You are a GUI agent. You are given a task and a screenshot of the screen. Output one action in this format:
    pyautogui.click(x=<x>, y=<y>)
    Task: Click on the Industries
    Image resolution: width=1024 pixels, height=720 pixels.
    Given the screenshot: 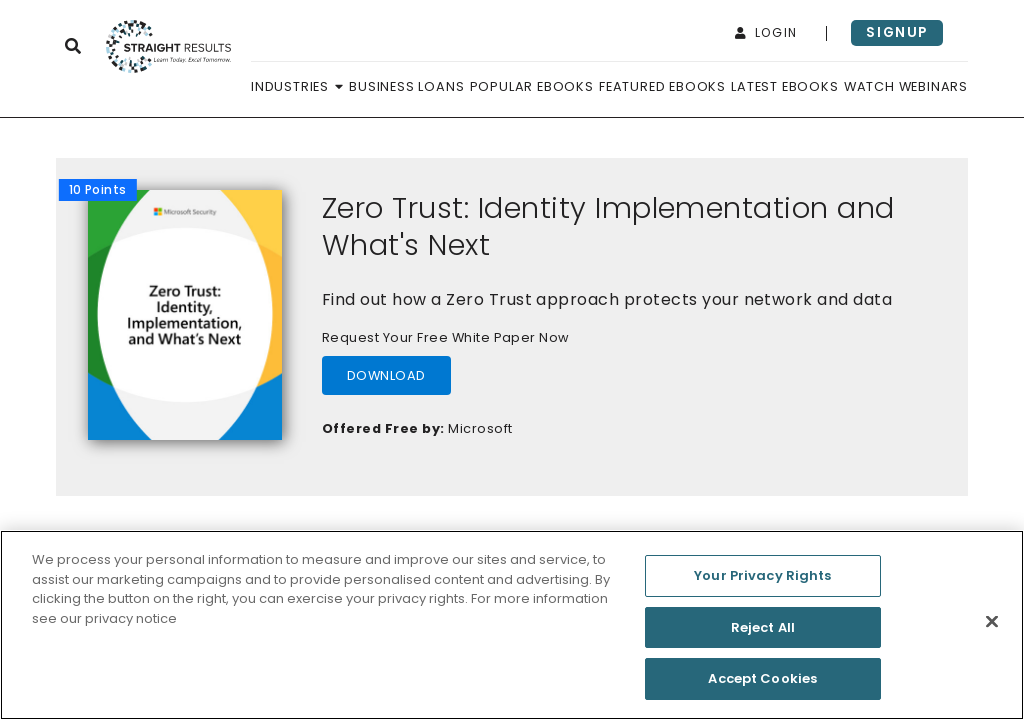 What is the action you would take?
    pyautogui.click(x=297, y=86)
    